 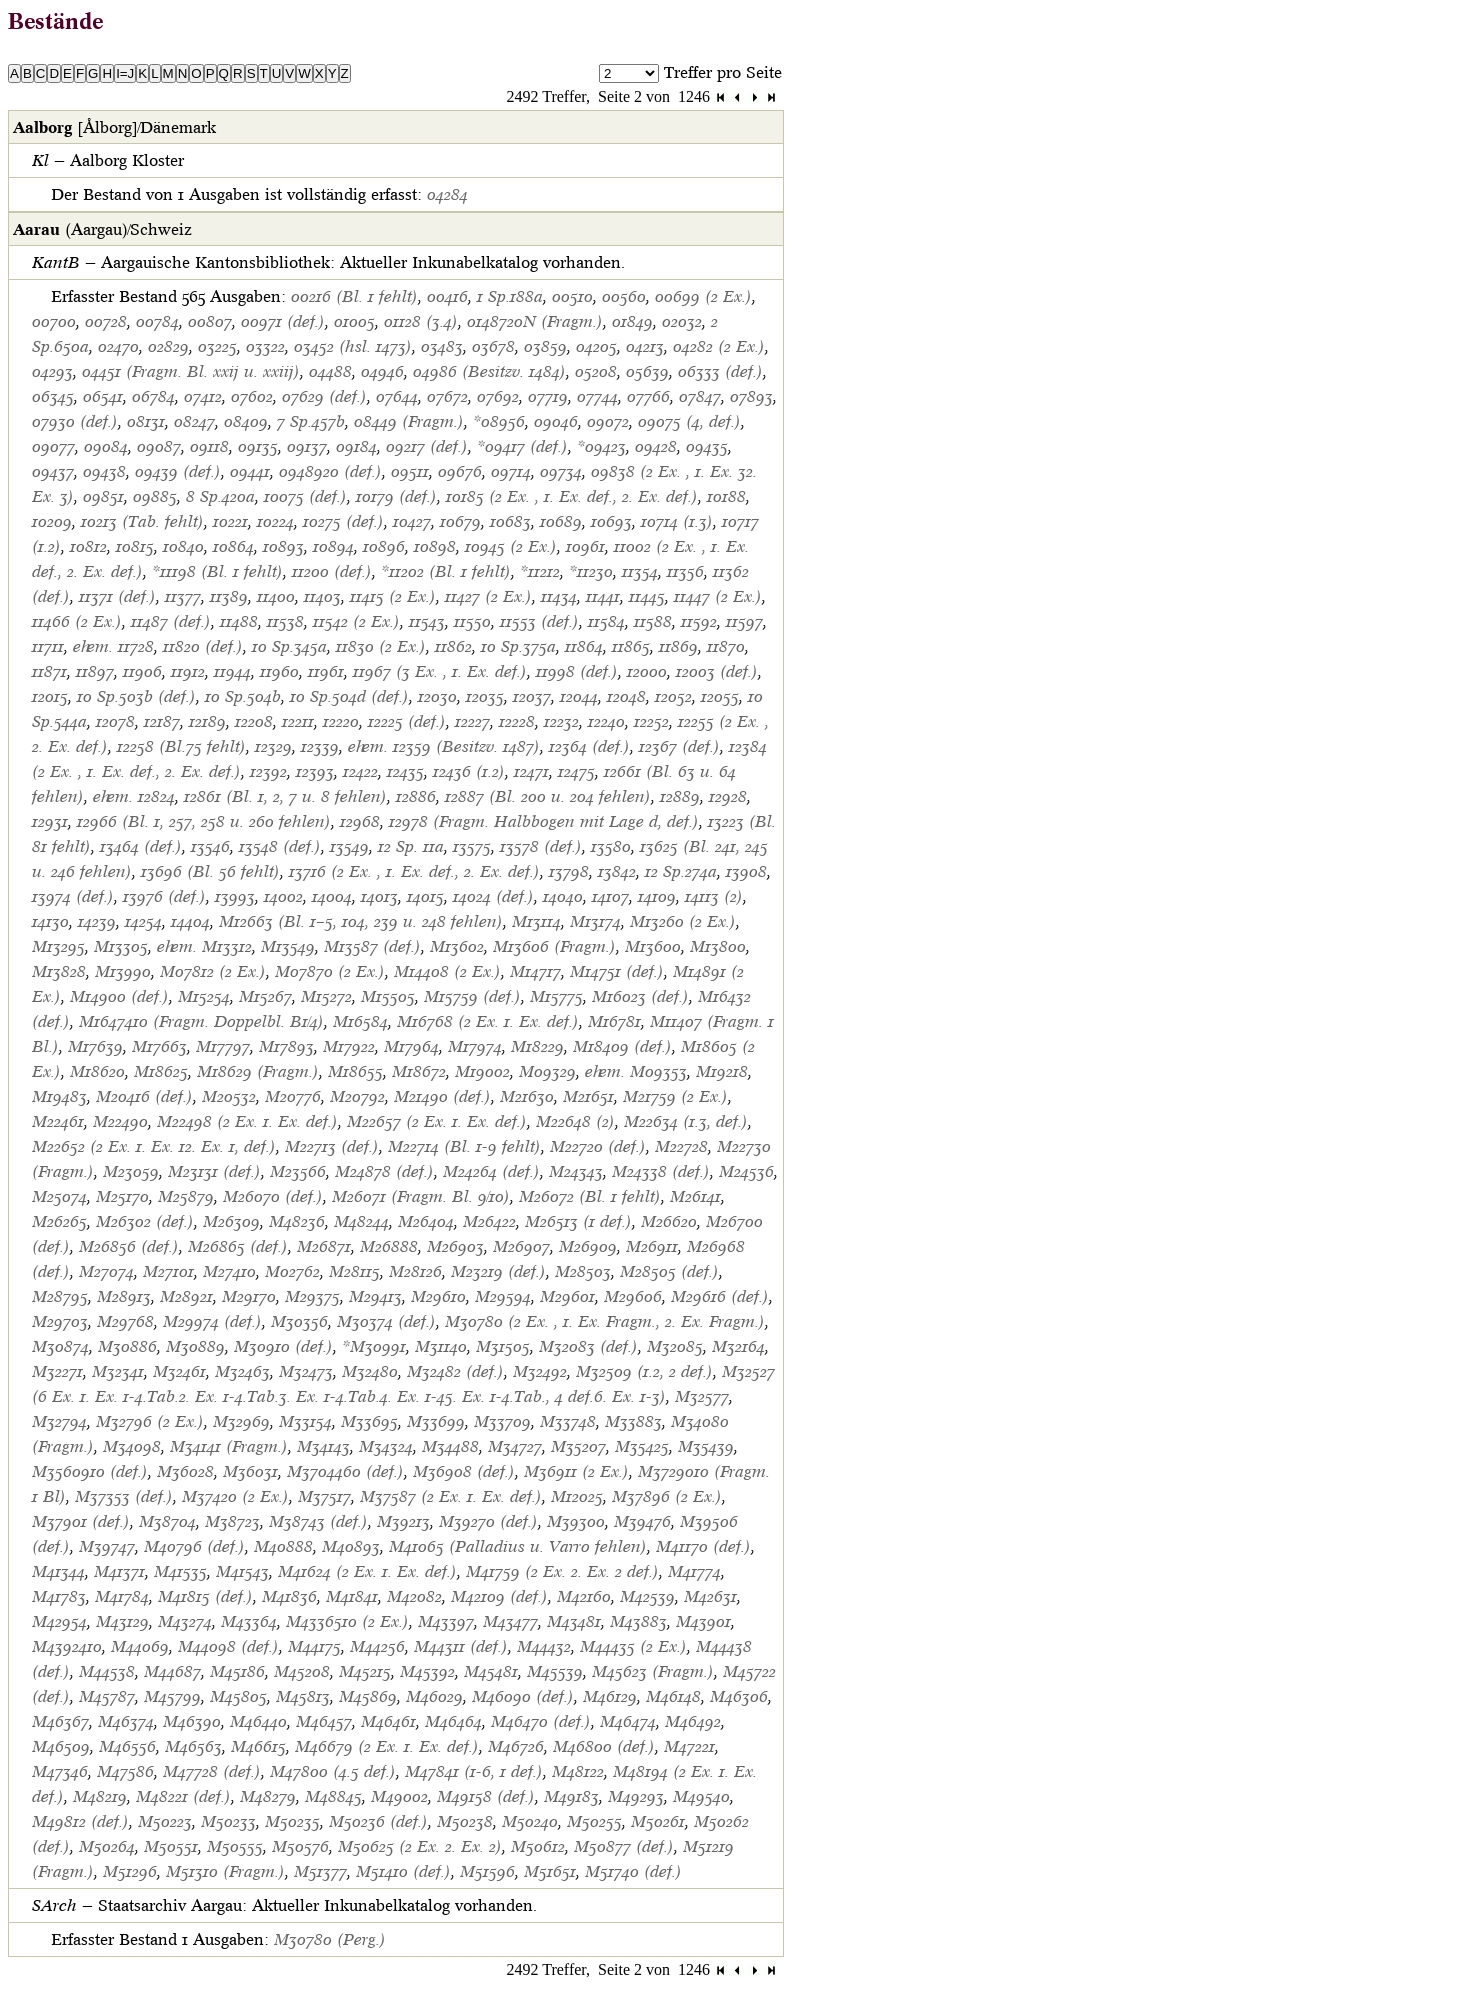 What do you see at coordinates (502, 1421) in the screenshot?
I see `M33709` at bounding box center [502, 1421].